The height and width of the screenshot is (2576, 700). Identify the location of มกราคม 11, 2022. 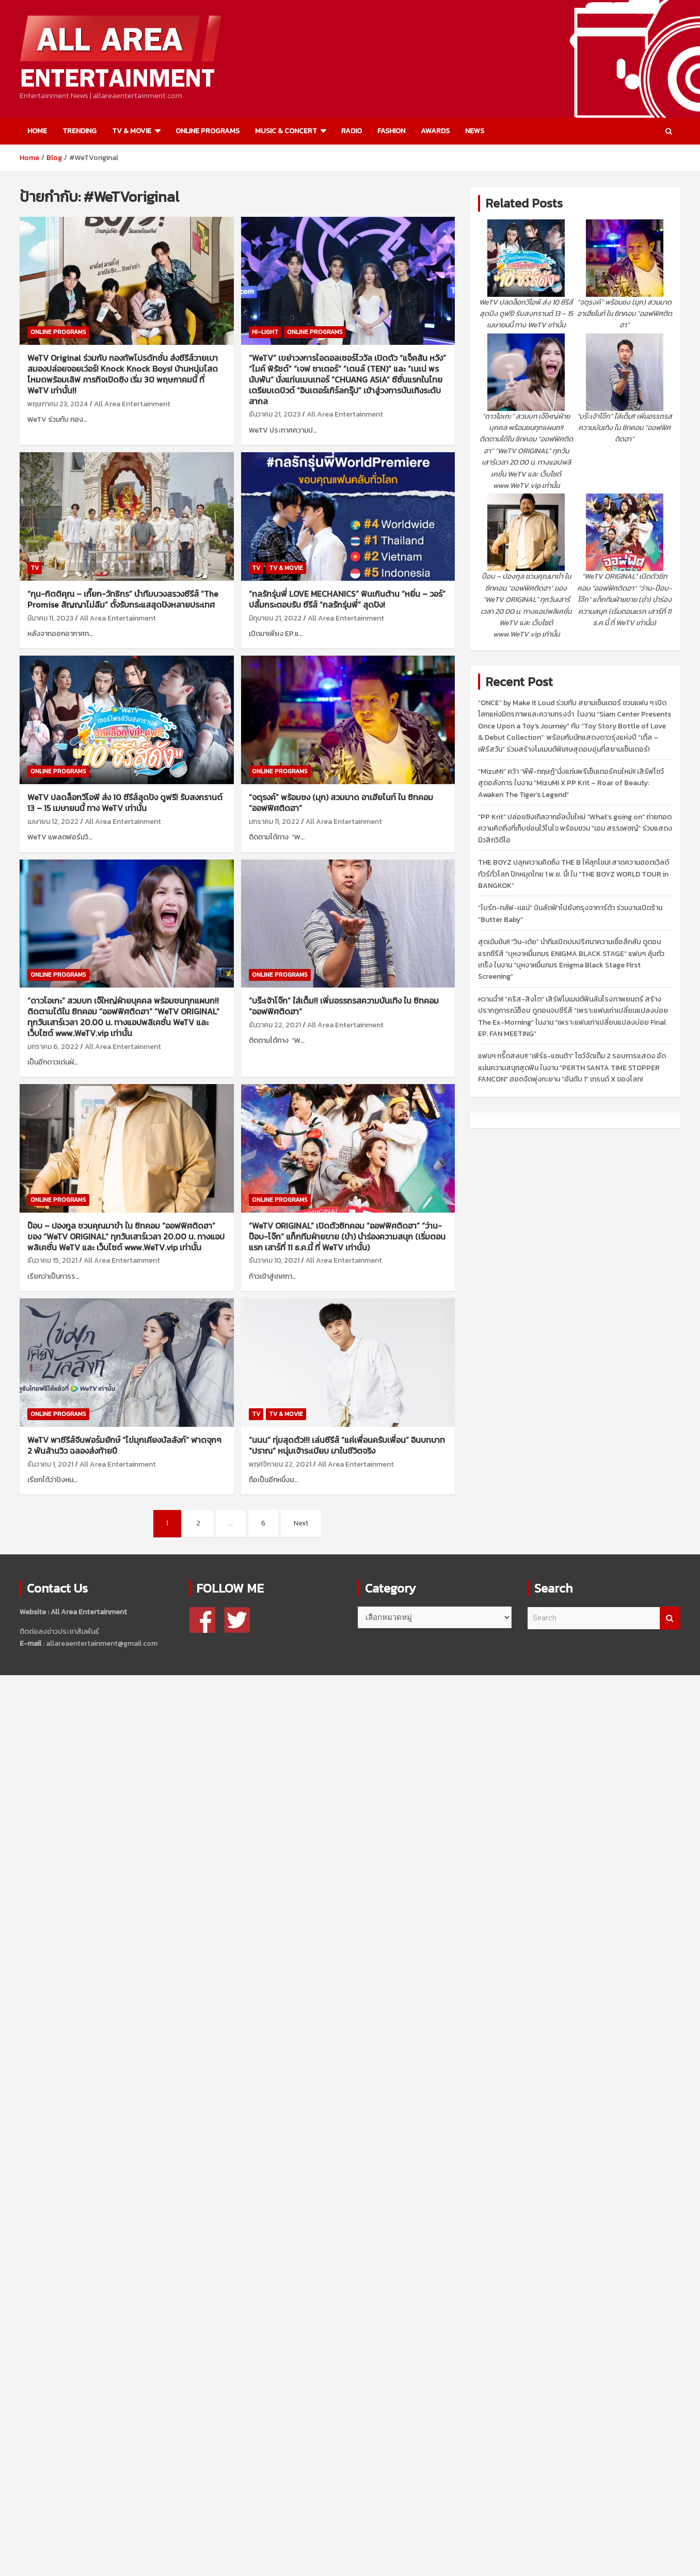
(274, 821).